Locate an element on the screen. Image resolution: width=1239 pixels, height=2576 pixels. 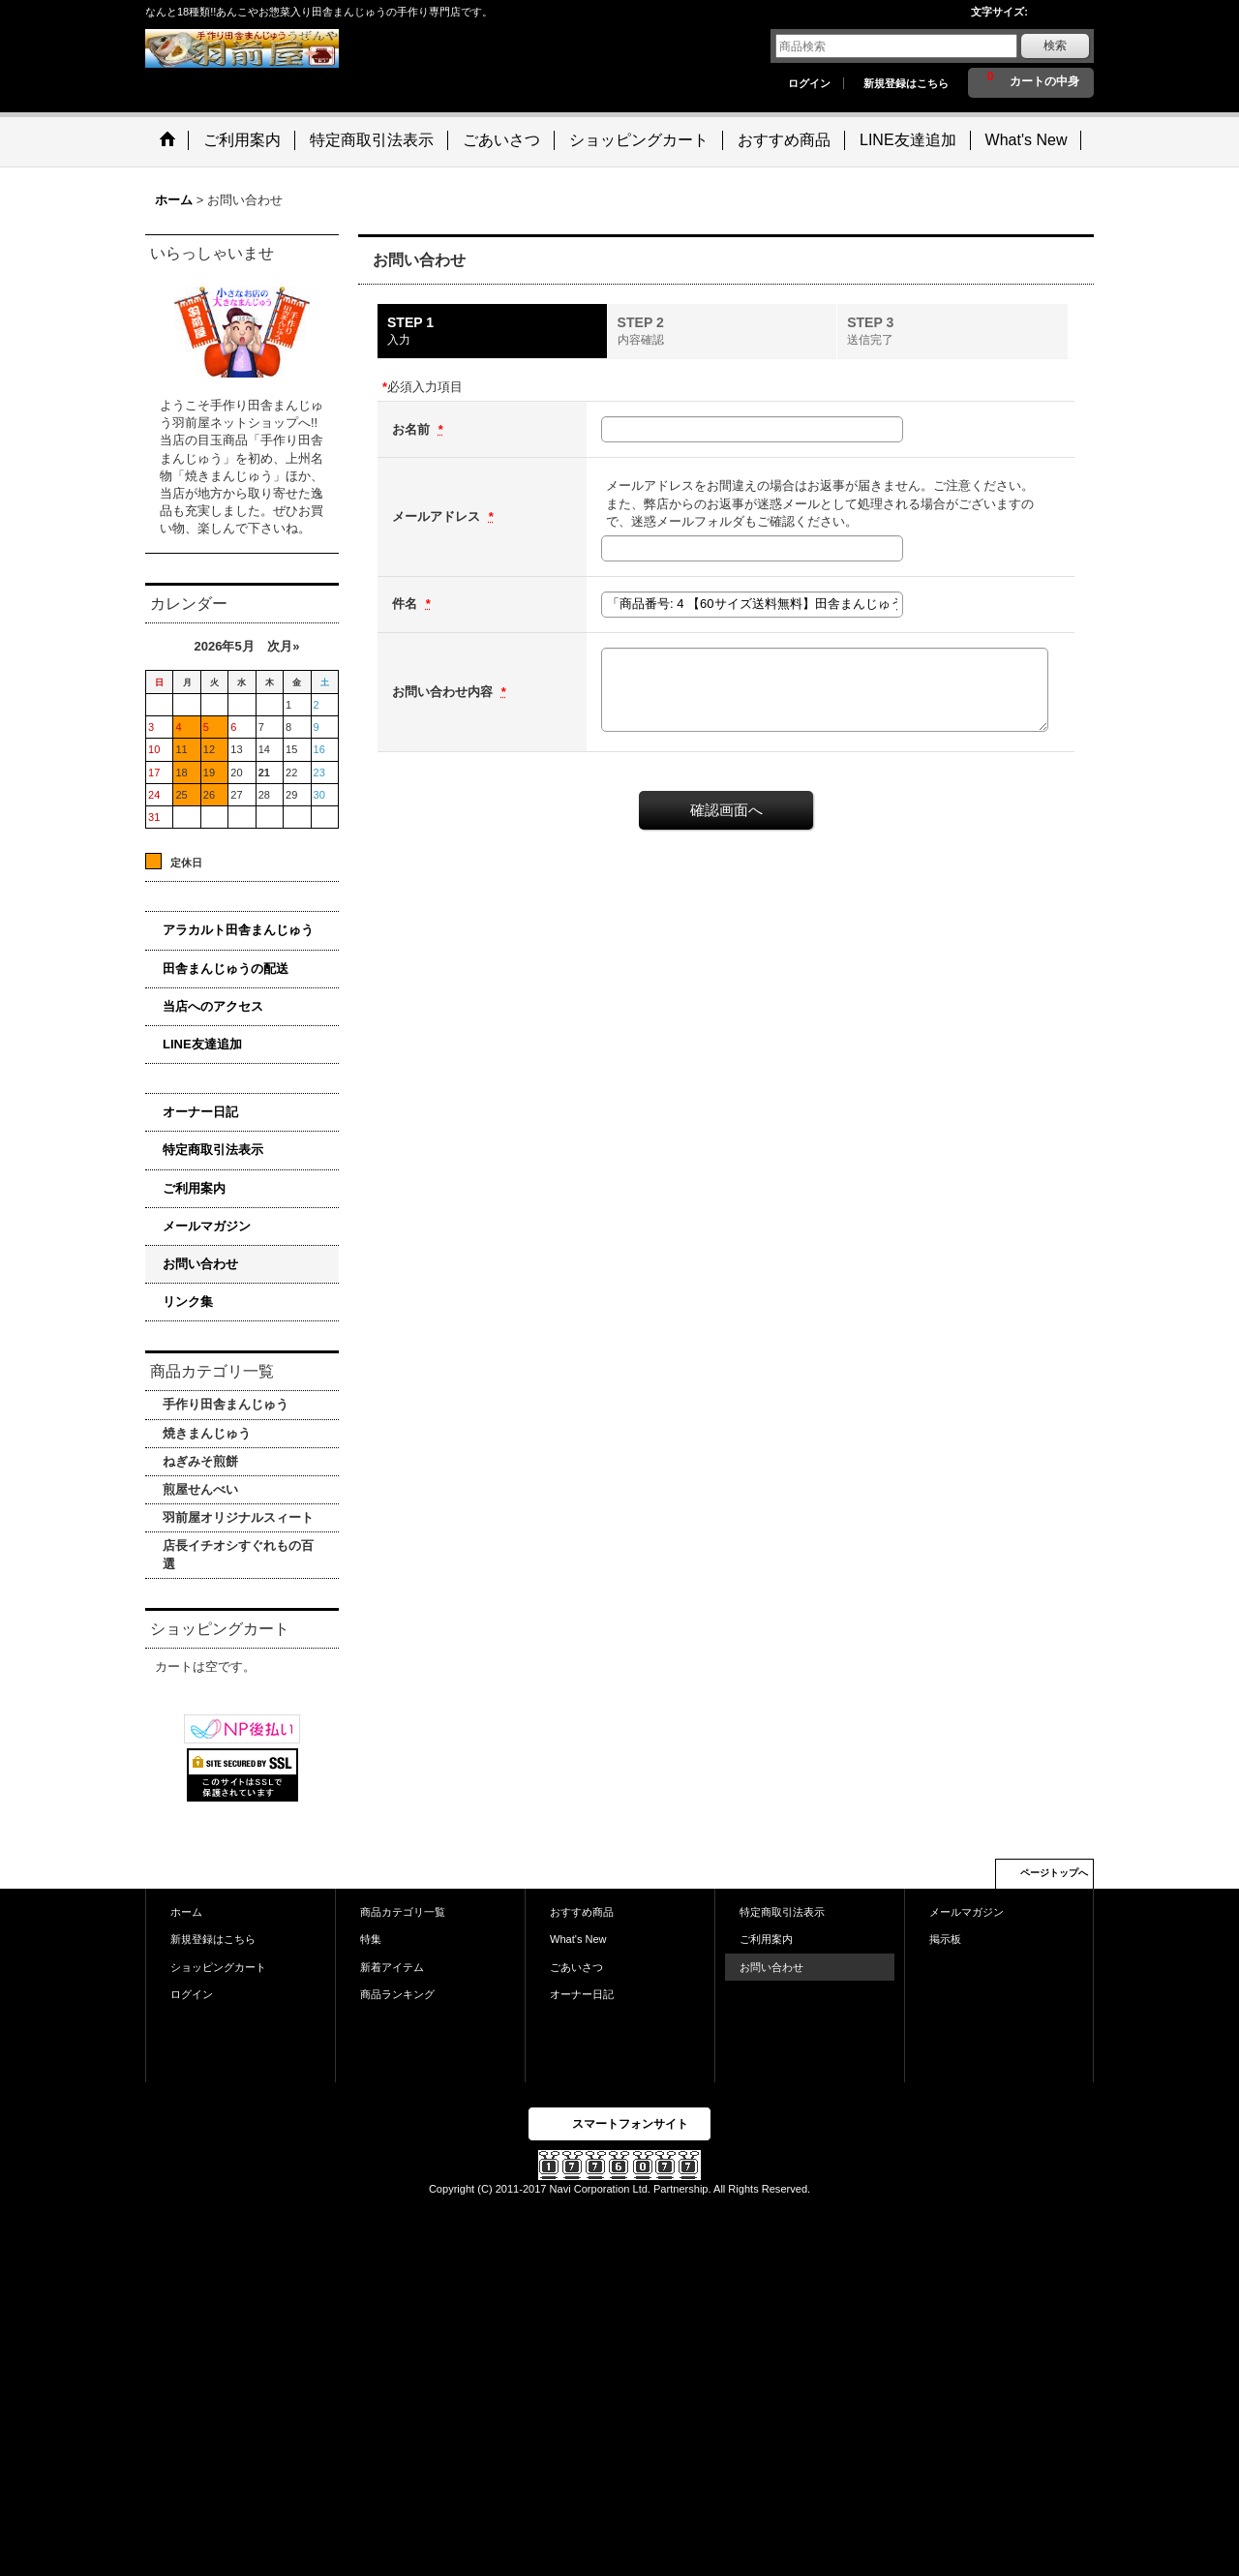
お名前 is located at coordinates (413, 429).